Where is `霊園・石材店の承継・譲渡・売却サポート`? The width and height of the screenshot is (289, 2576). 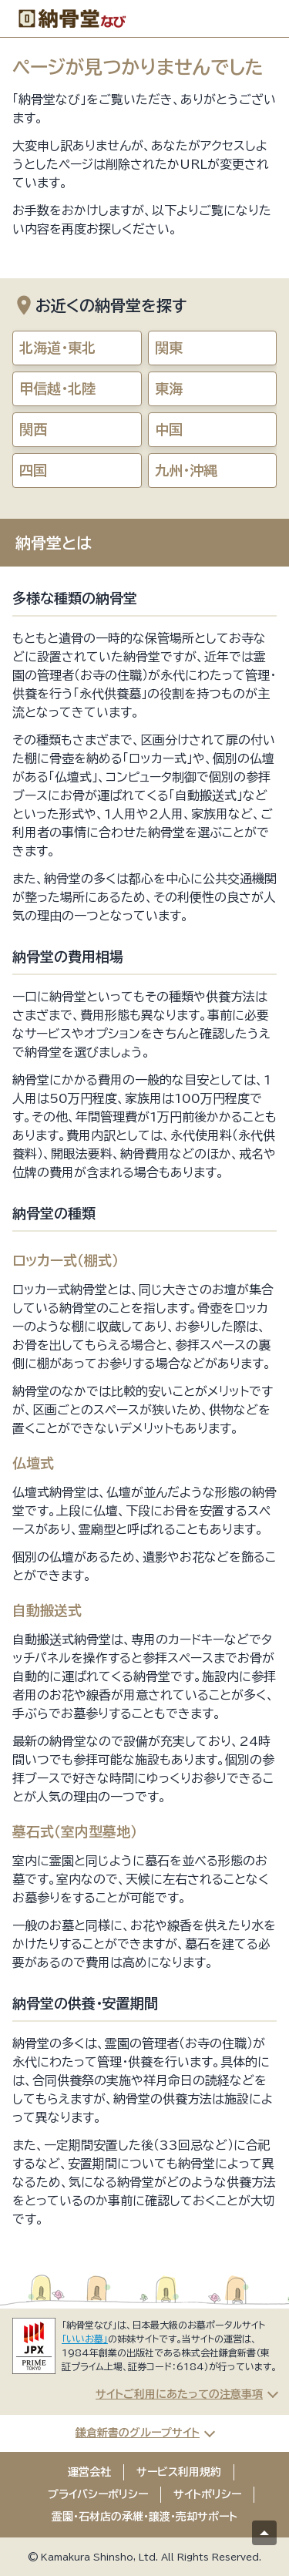 霊園・石材店の承継・譲渡・売却サポート is located at coordinates (144, 2516).